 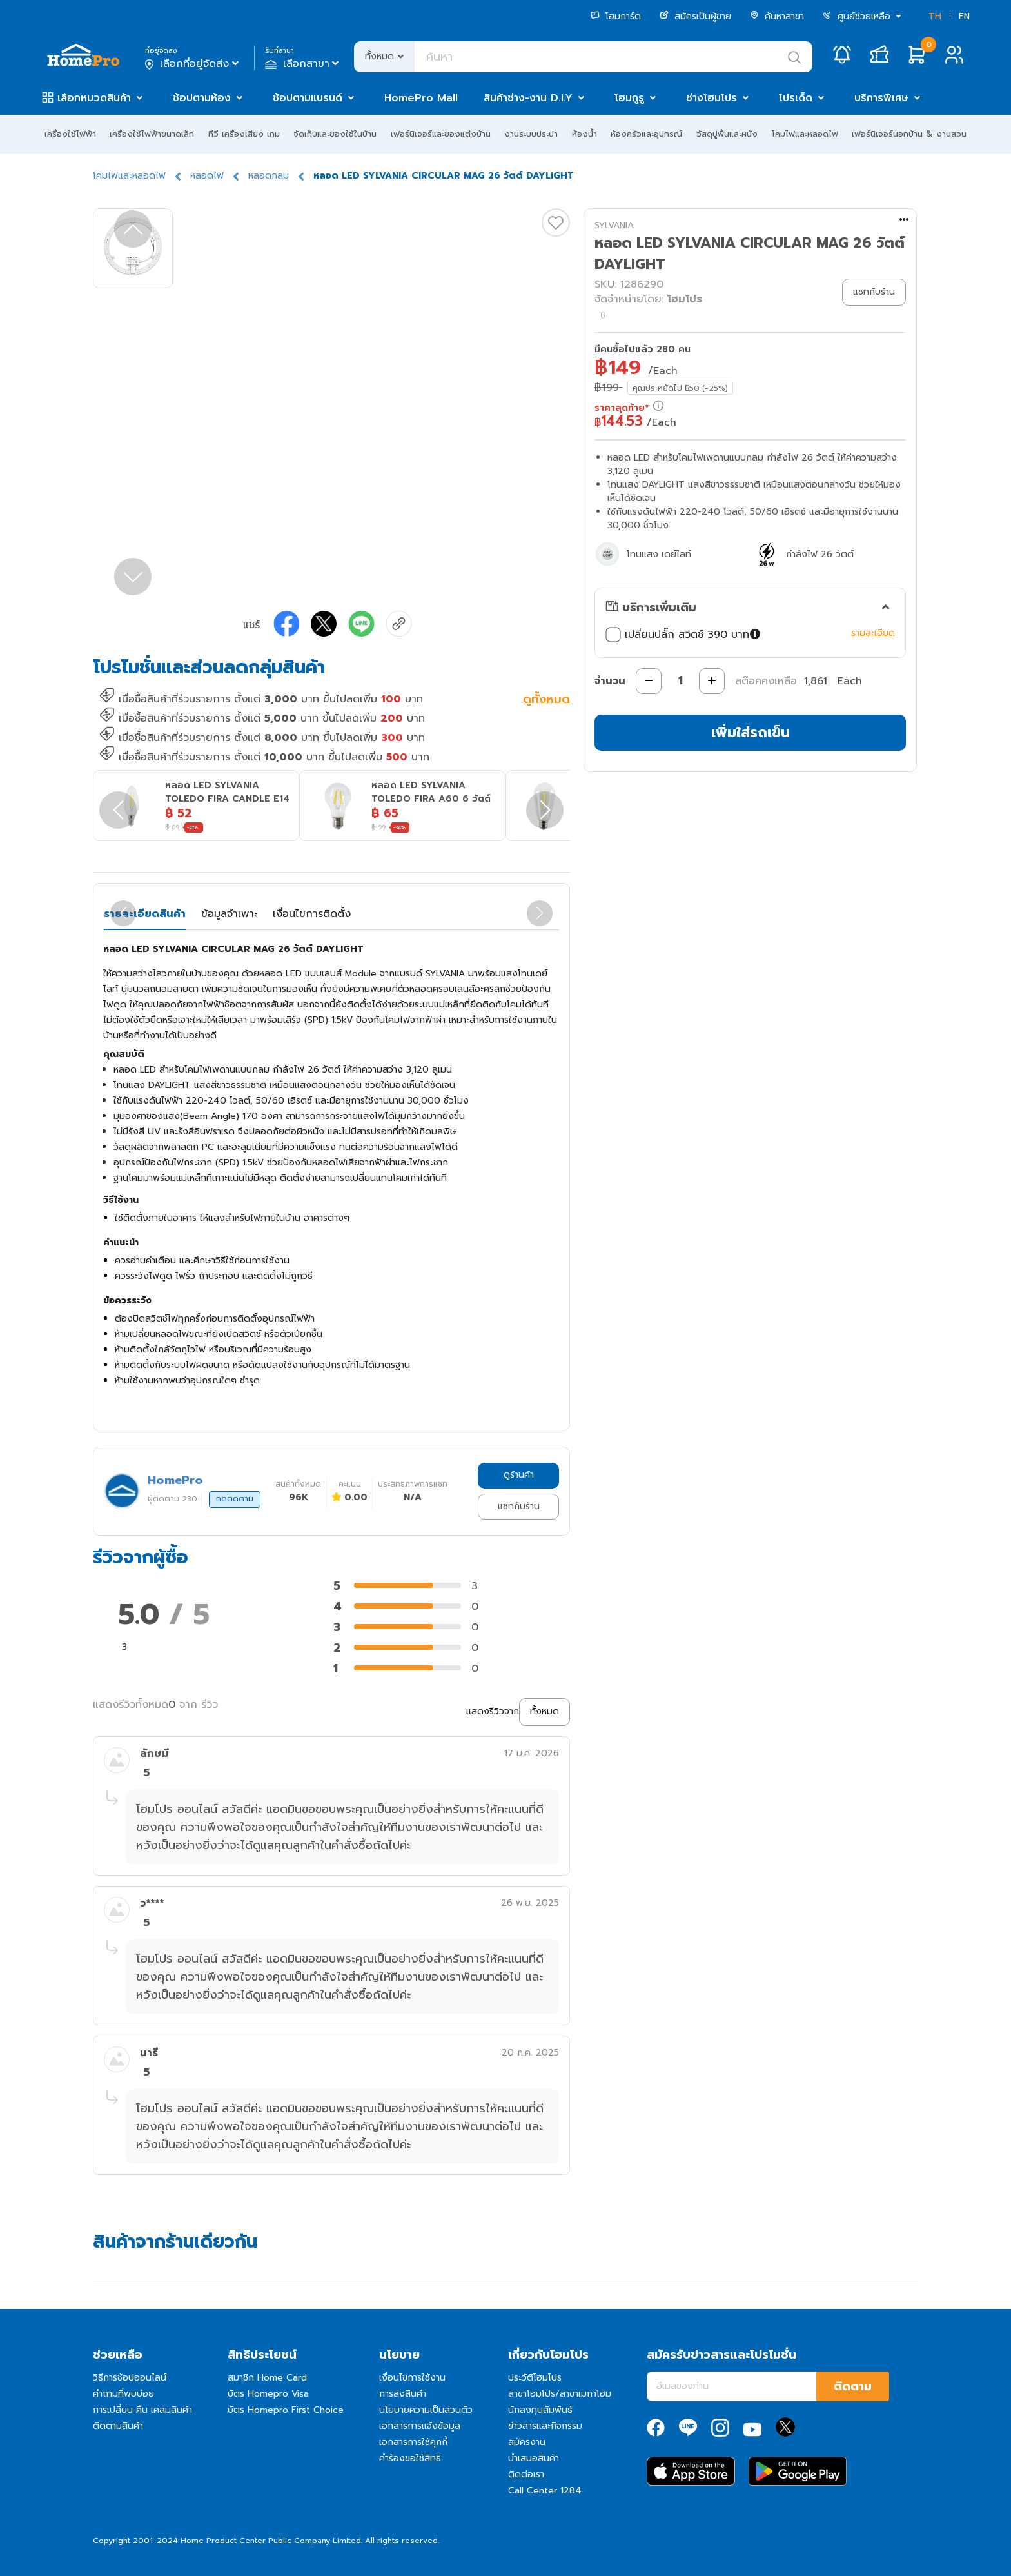 What do you see at coordinates (307, 98) in the screenshot?
I see `ช้อปตามแบรนด์` at bounding box center [307, 98].